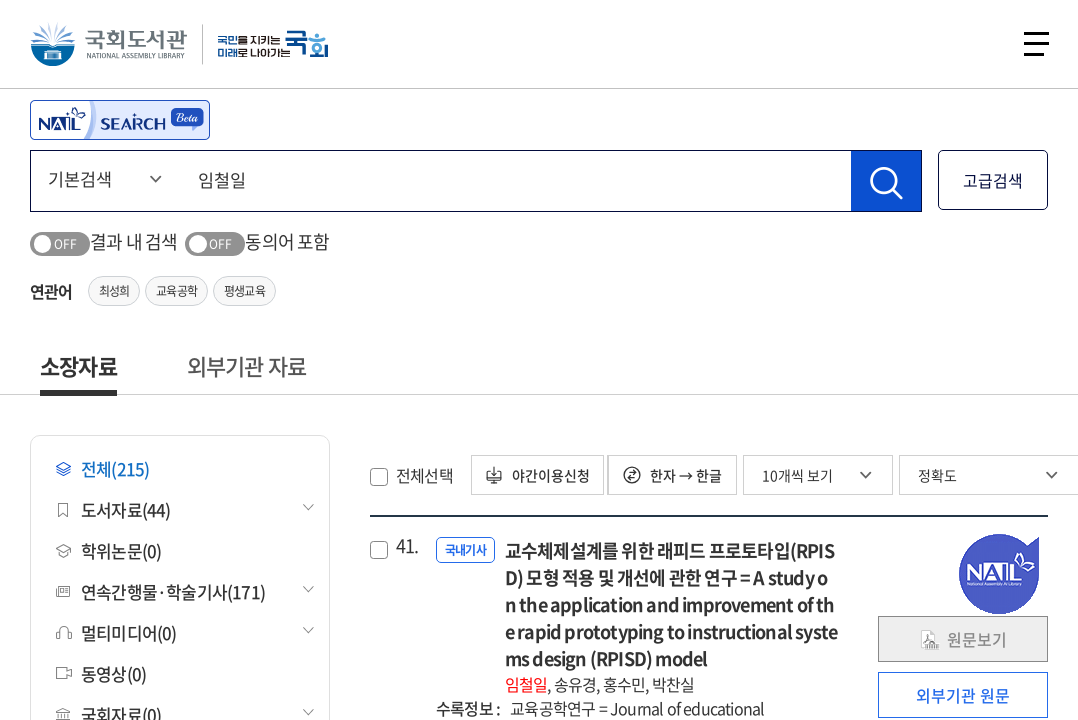 The height and width of the screenshot is (720, 1078). I want to click on 한자 → 한글, so click(675, 475).